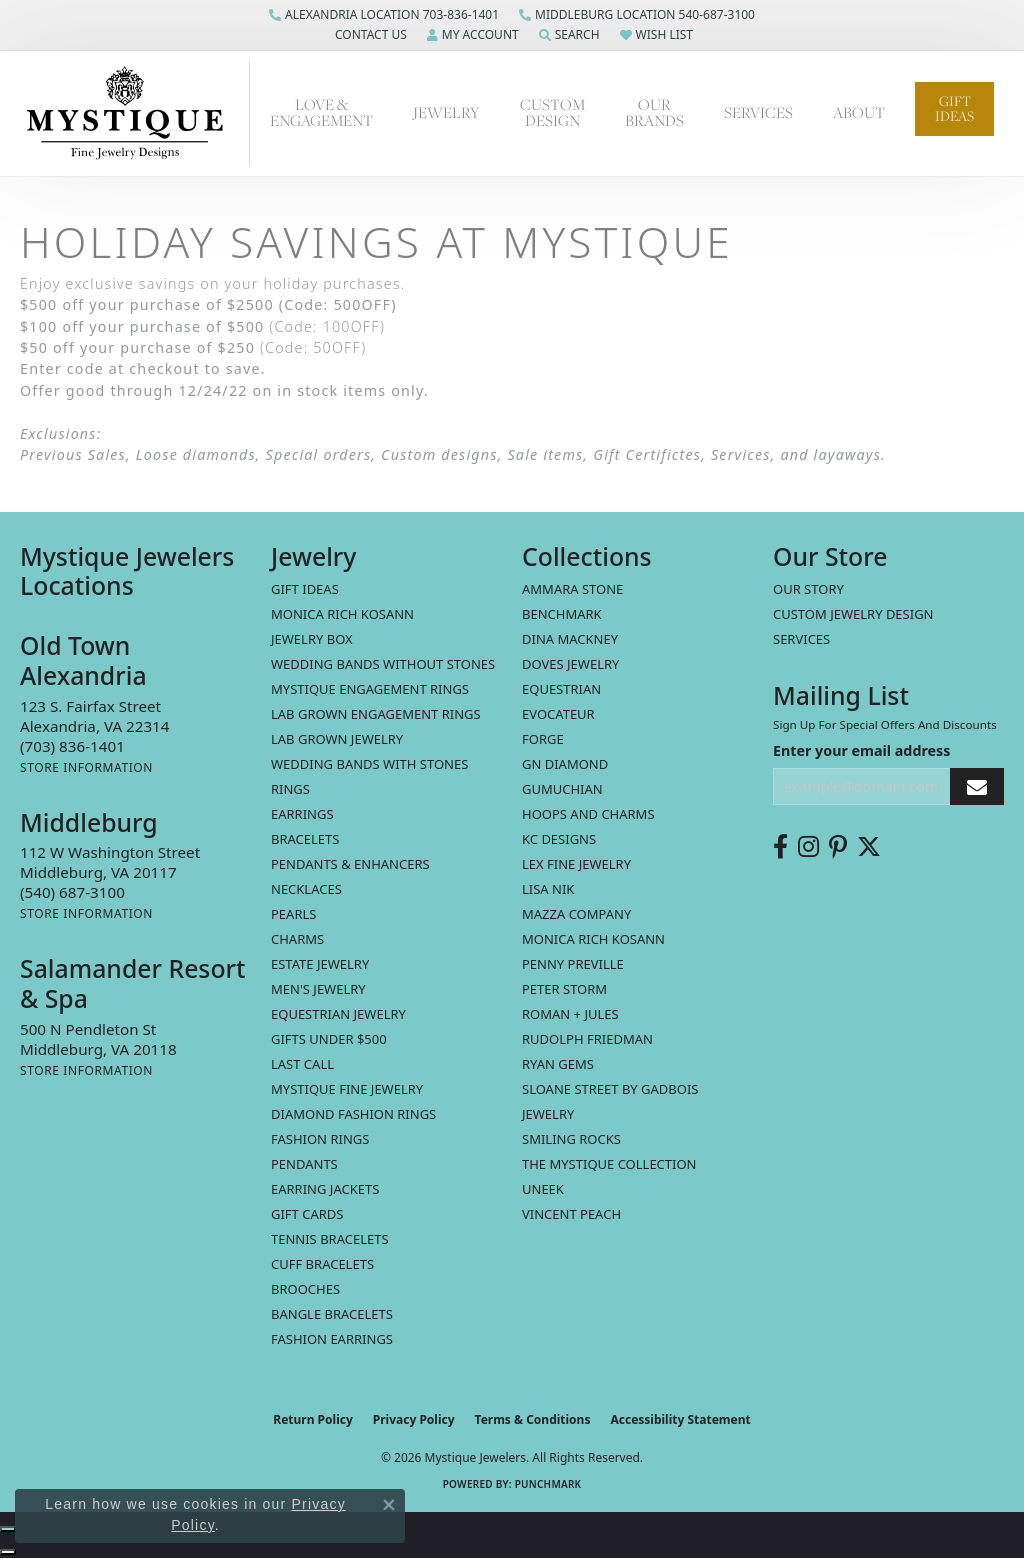 This screenshot has height=1558, width=1024. I want to click on [Follow us on instagram (opens in new tab)], so click(808, 847).